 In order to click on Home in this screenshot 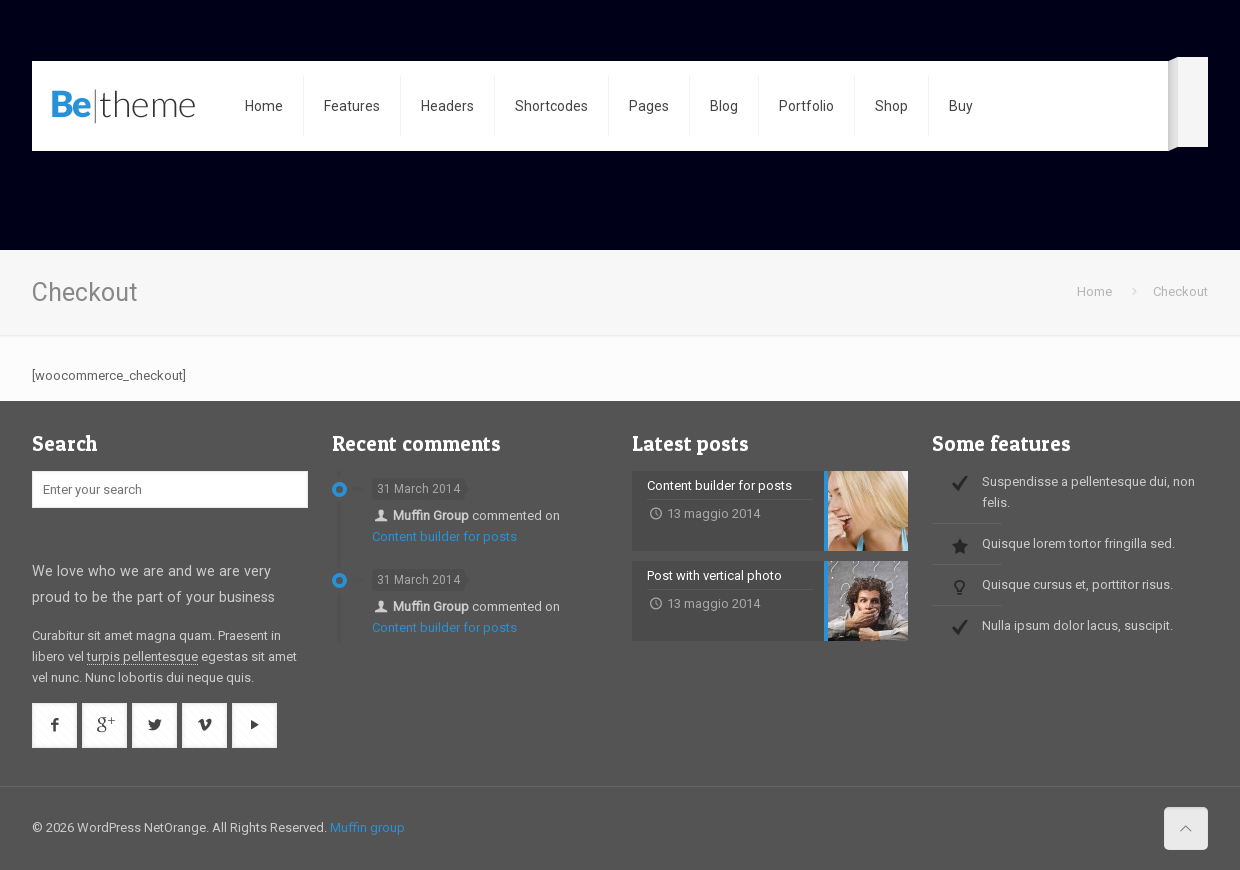, I will do `click(1094, 291)`.